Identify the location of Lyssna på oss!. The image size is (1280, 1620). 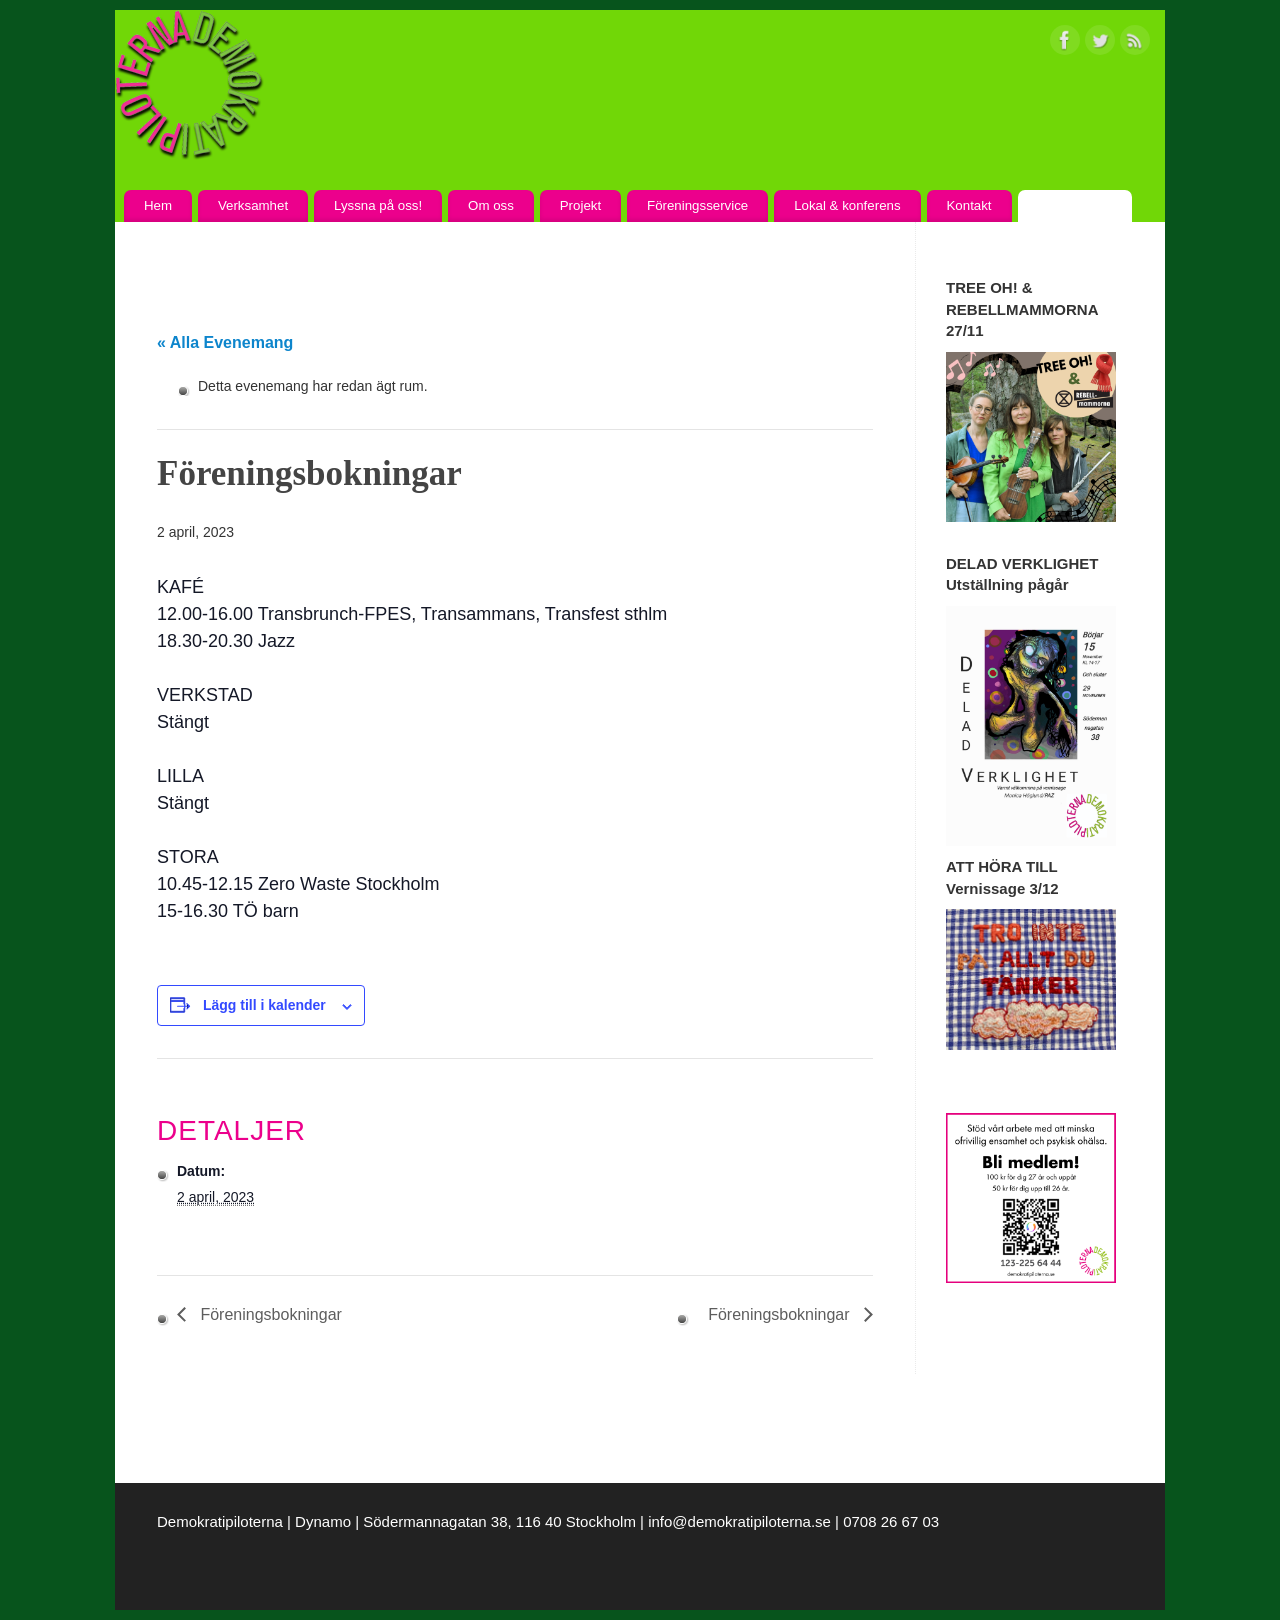
(378, 205).